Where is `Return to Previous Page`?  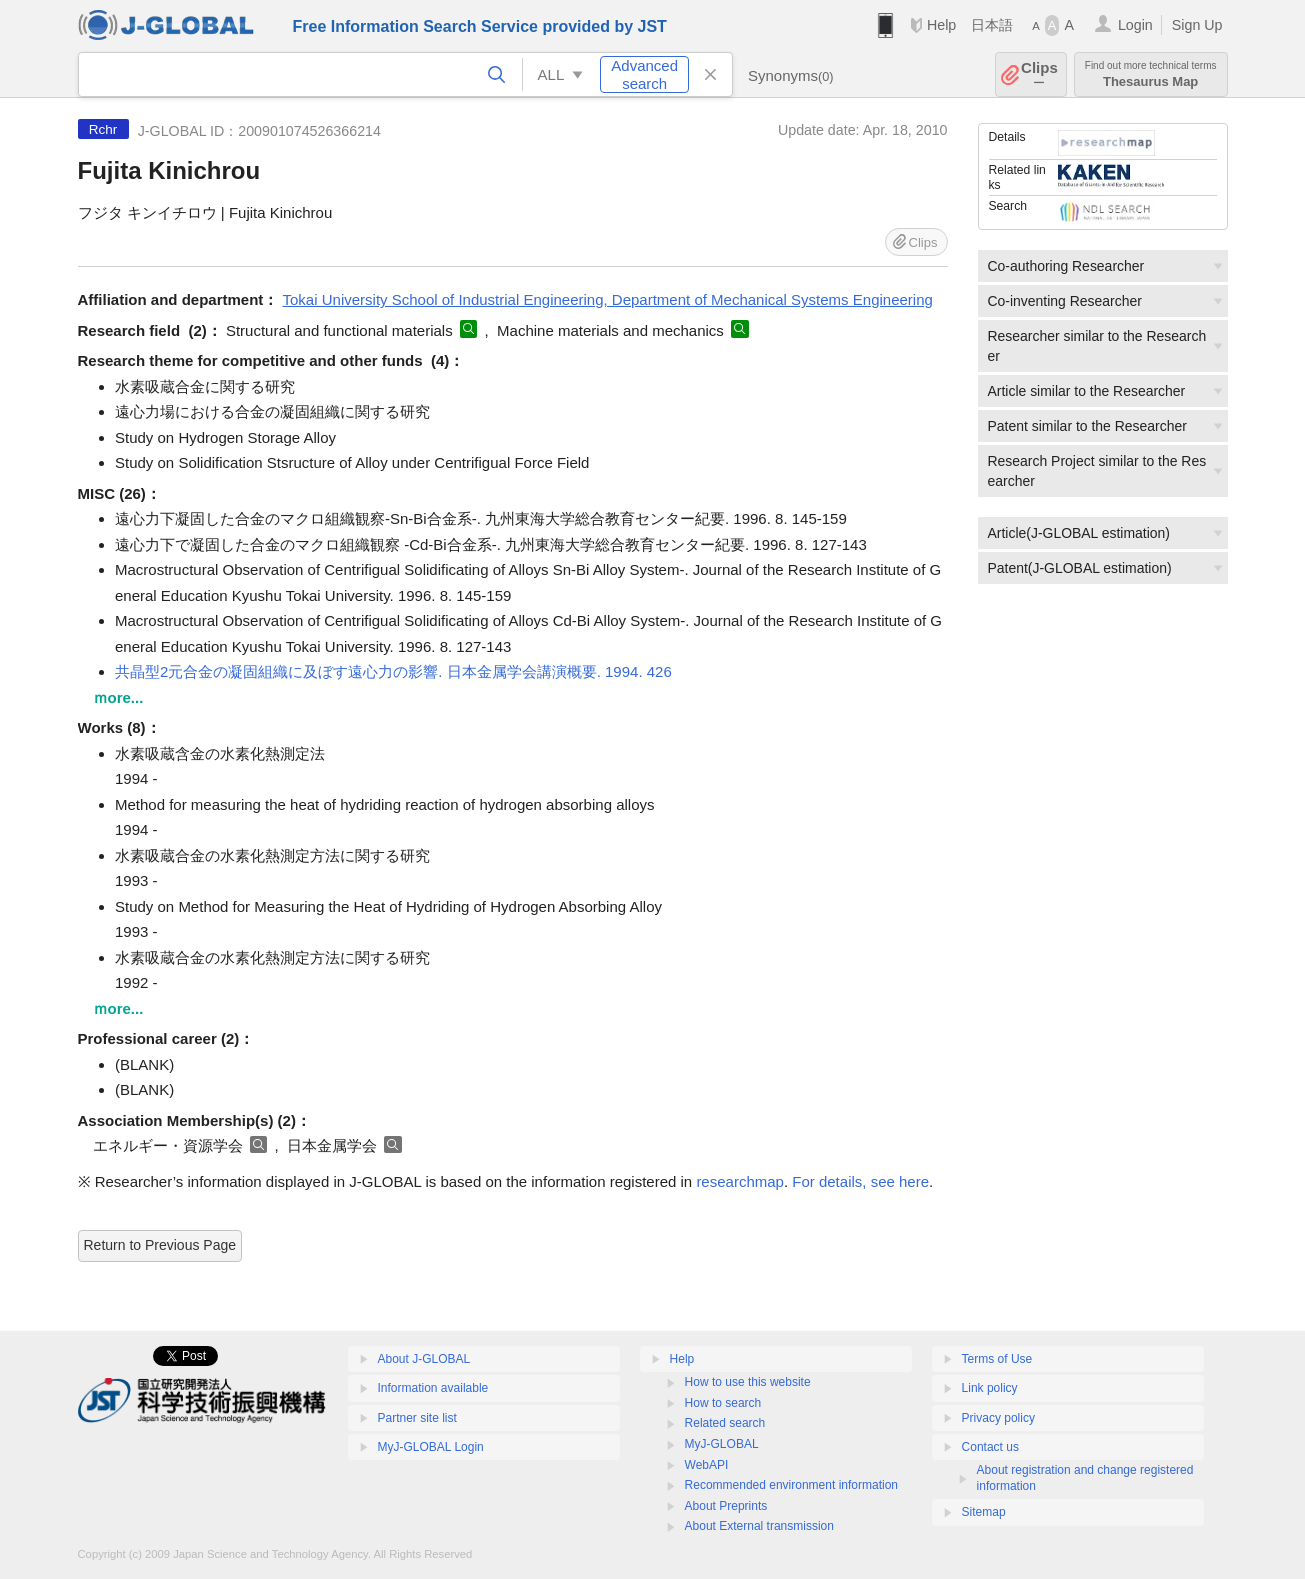 Return to Previous Page is located at coordinates (160, 1245).